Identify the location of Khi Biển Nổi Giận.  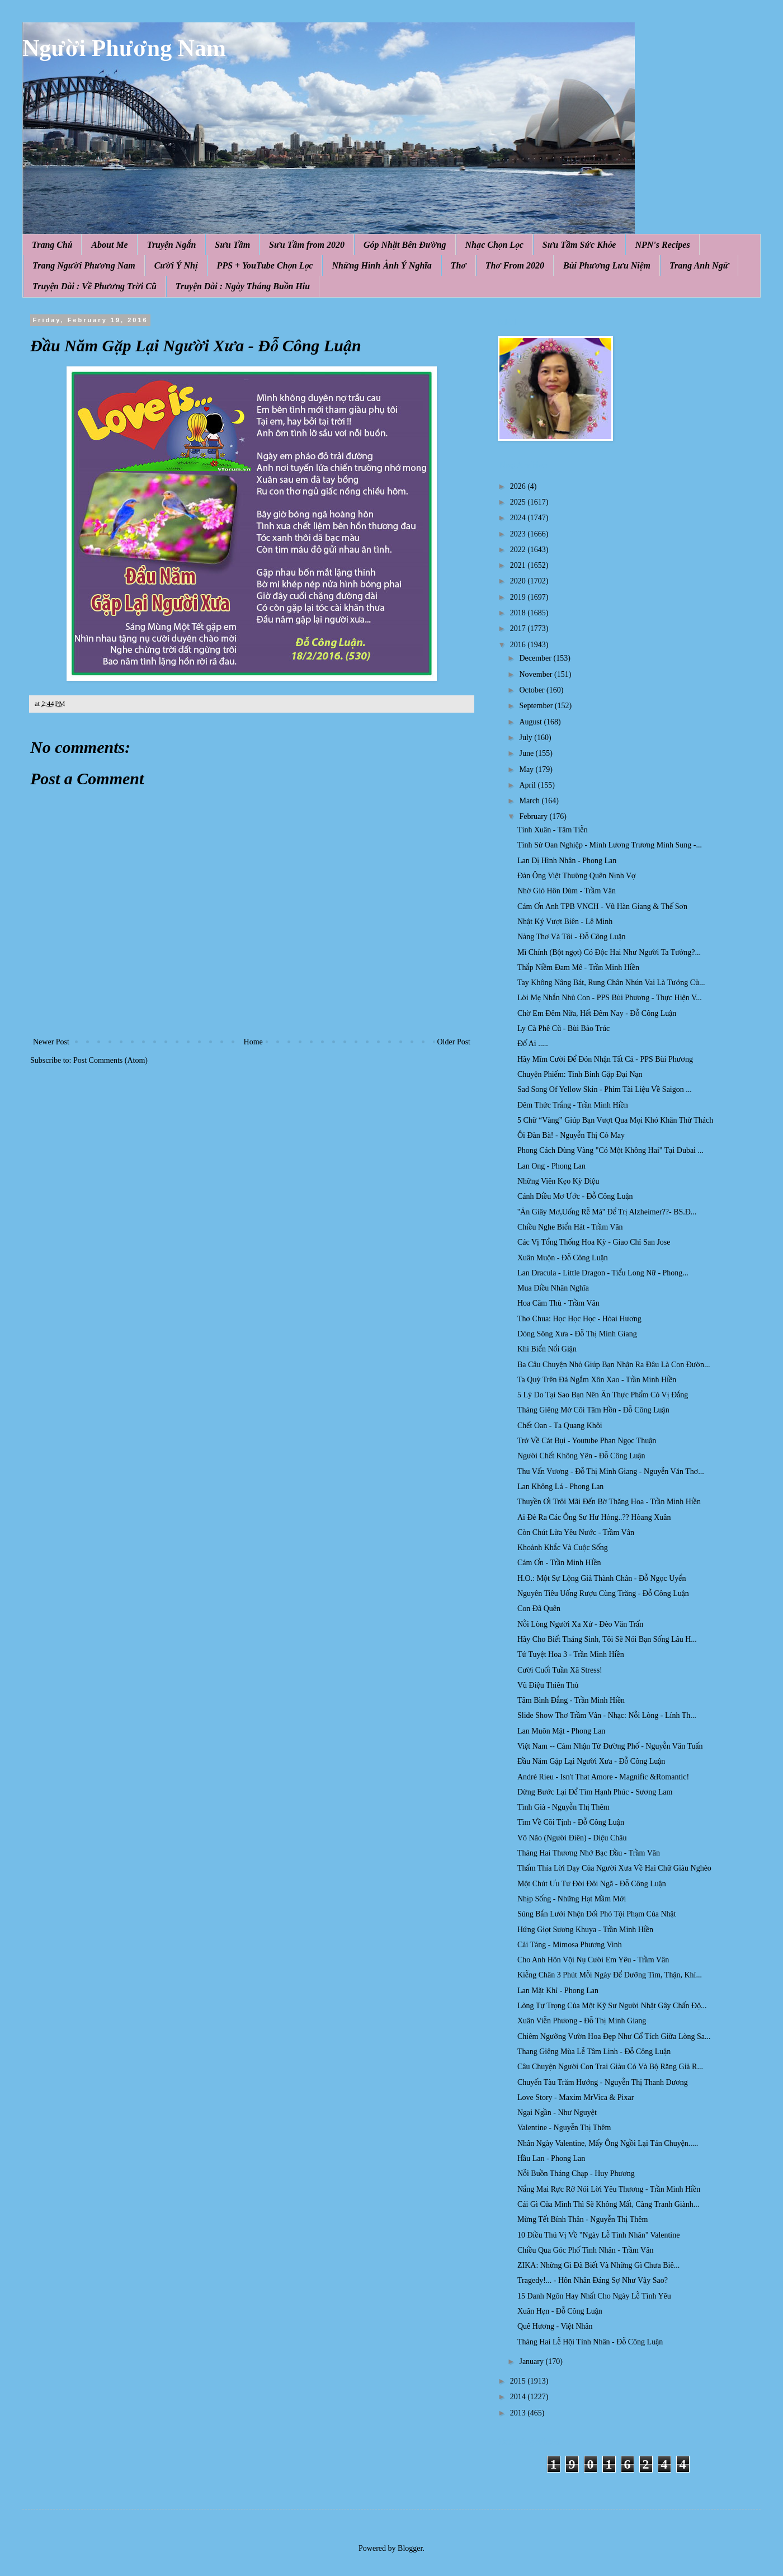
(547, 1349).